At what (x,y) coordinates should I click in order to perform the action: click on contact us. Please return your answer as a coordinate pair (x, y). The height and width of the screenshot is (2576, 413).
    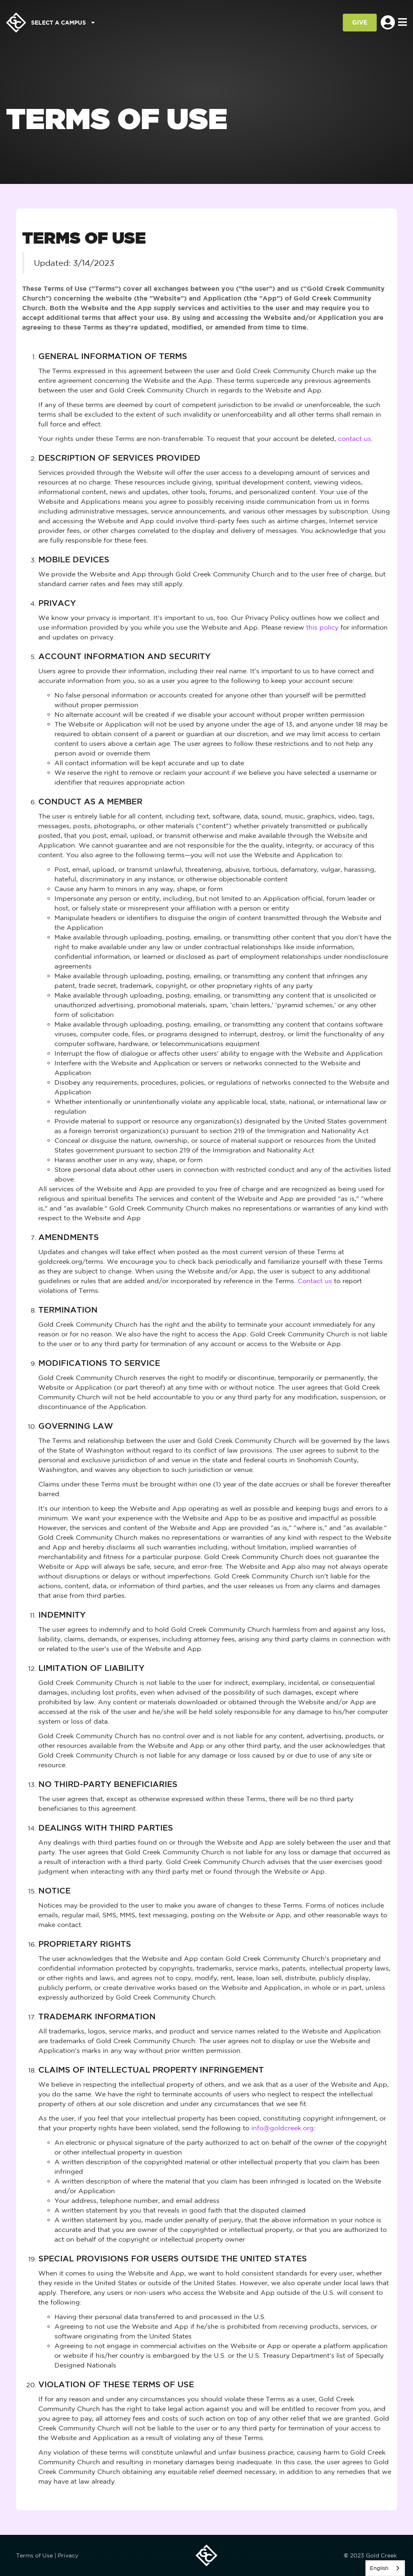
    Looking at the image, I should click on (354, 438).